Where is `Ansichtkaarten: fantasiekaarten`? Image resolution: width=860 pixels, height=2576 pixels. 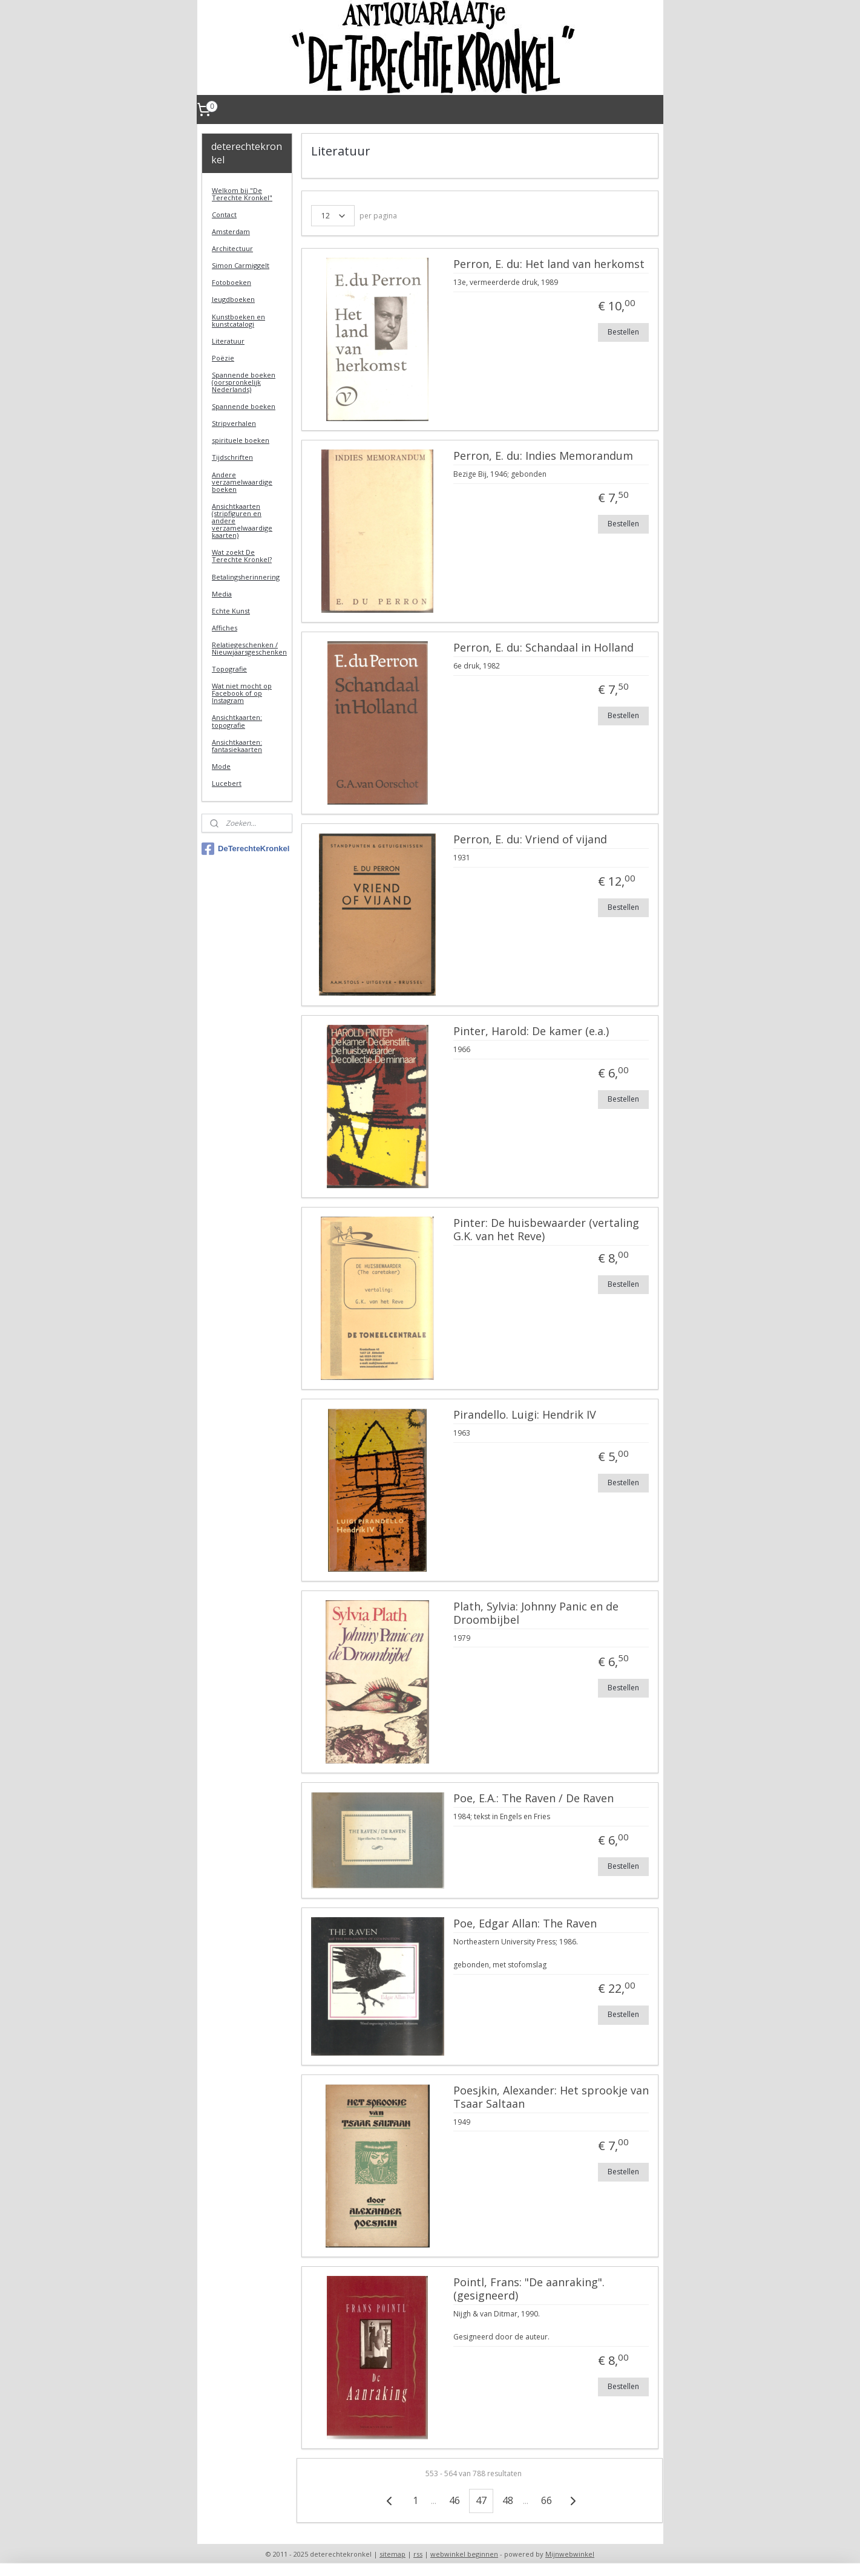 Ansichtkaarten: fantasiekaarten is located at coordinates (237, 745).